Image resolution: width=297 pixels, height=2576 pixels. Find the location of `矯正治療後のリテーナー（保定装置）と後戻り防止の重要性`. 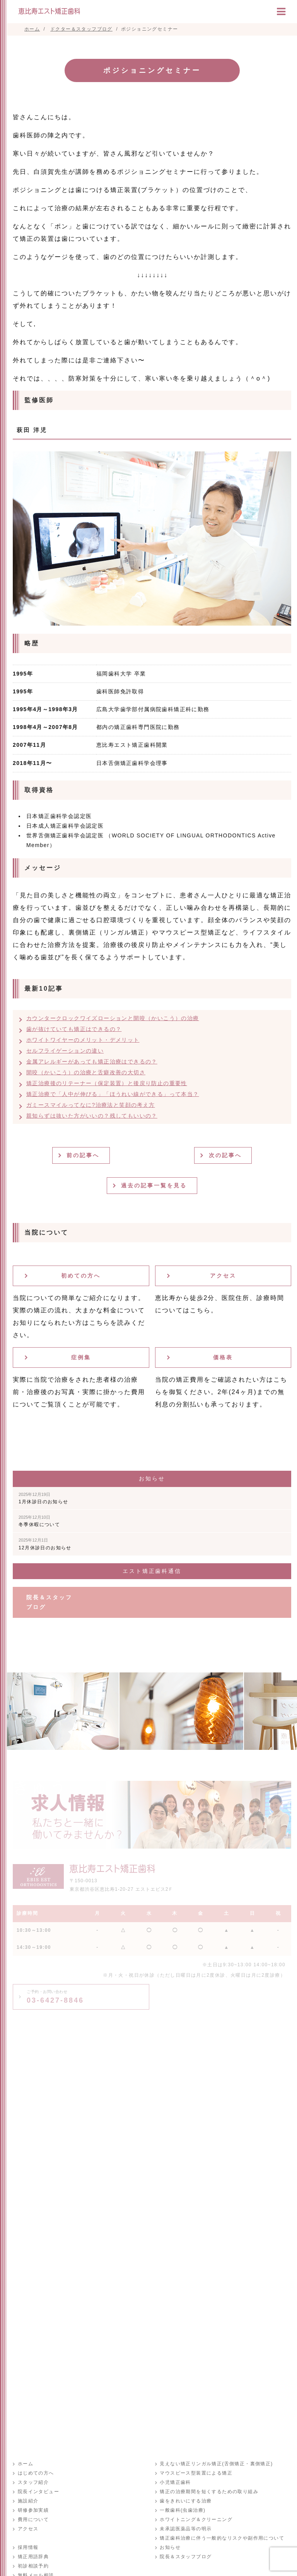

矯正治療後のリテーナー（保定装置）と後戻り防止の重要性 is located at coordinates (106, 1083).